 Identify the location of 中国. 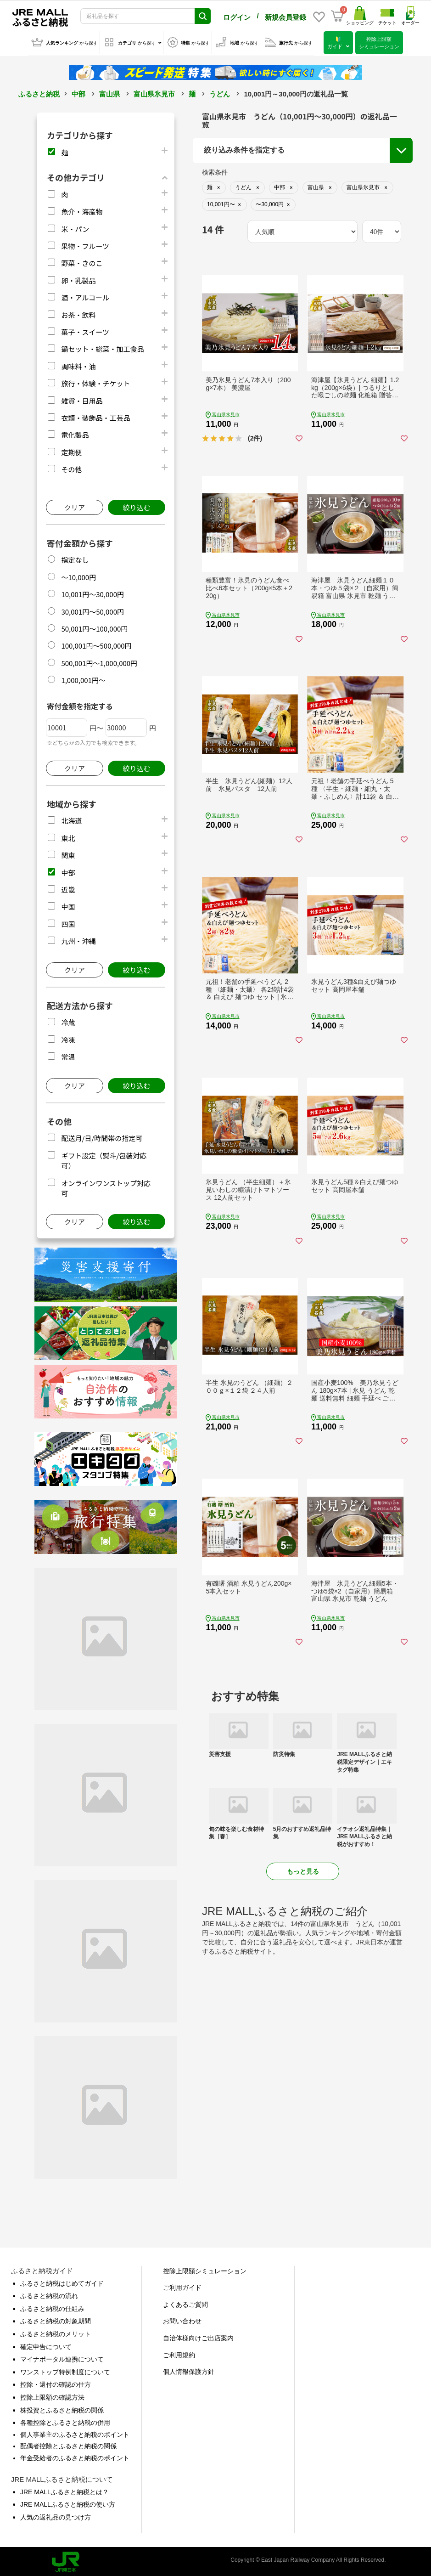
(68, 905).